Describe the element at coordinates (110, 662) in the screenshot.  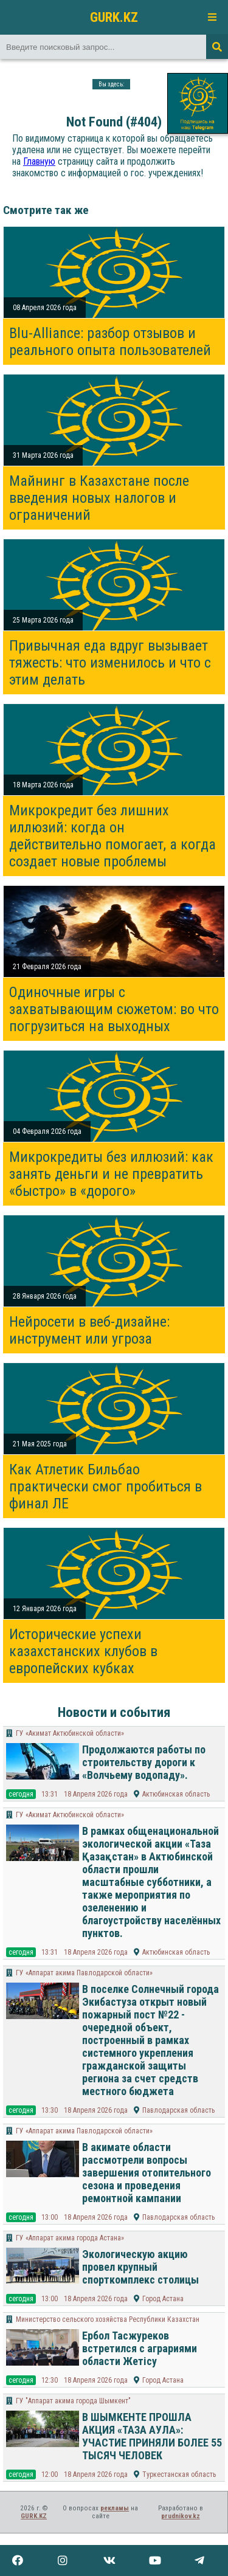
I see `Привычная еда вдруг вызывает тяжесть: что изменилось и что с этим делать` at that location.